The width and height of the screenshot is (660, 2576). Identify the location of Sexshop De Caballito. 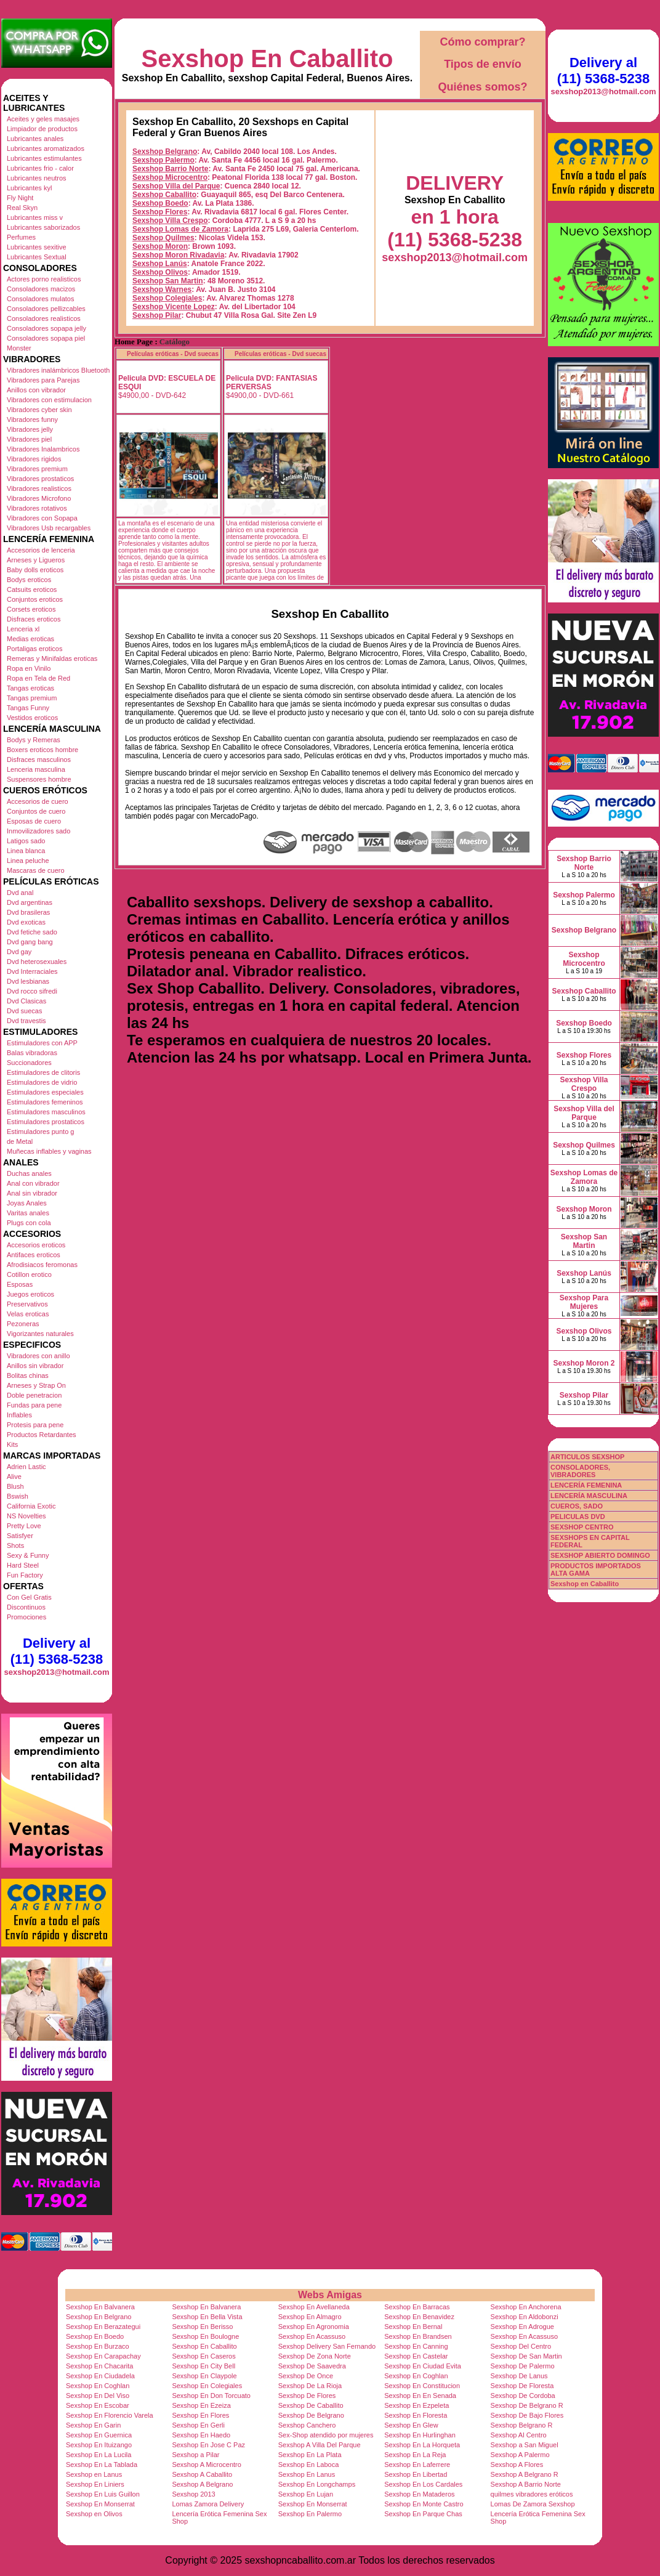
(311, 2405).